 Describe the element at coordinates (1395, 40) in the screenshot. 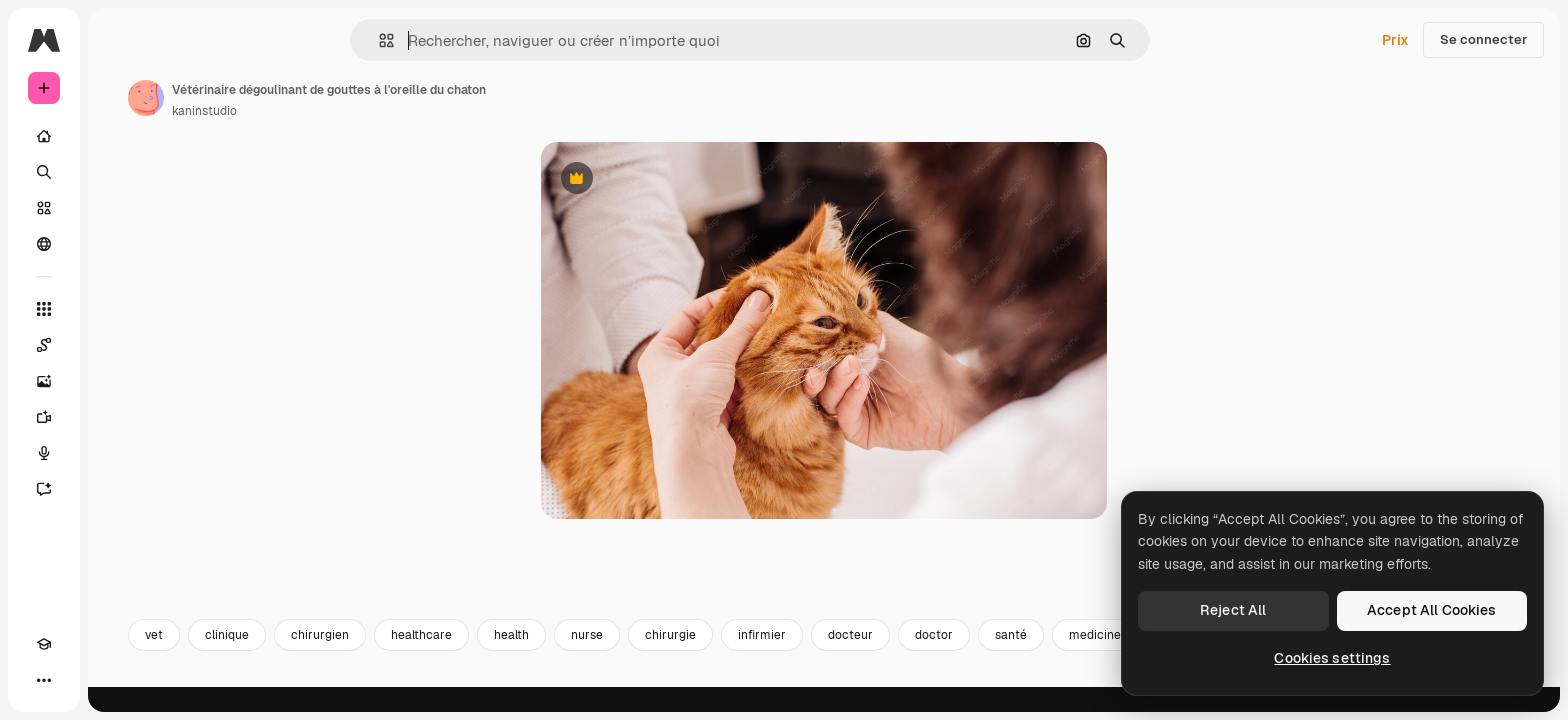

I see `Prix` at that location.